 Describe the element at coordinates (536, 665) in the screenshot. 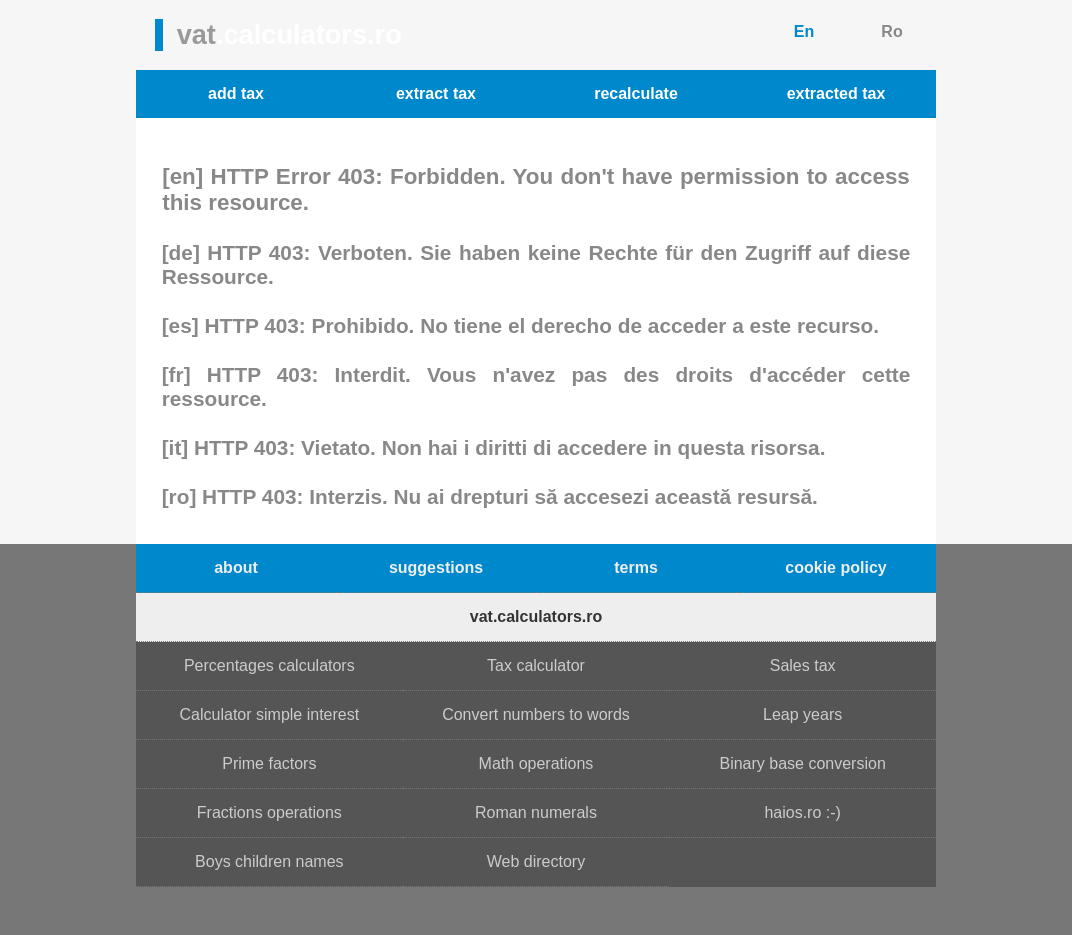

I see `Tax calculator` at that location.